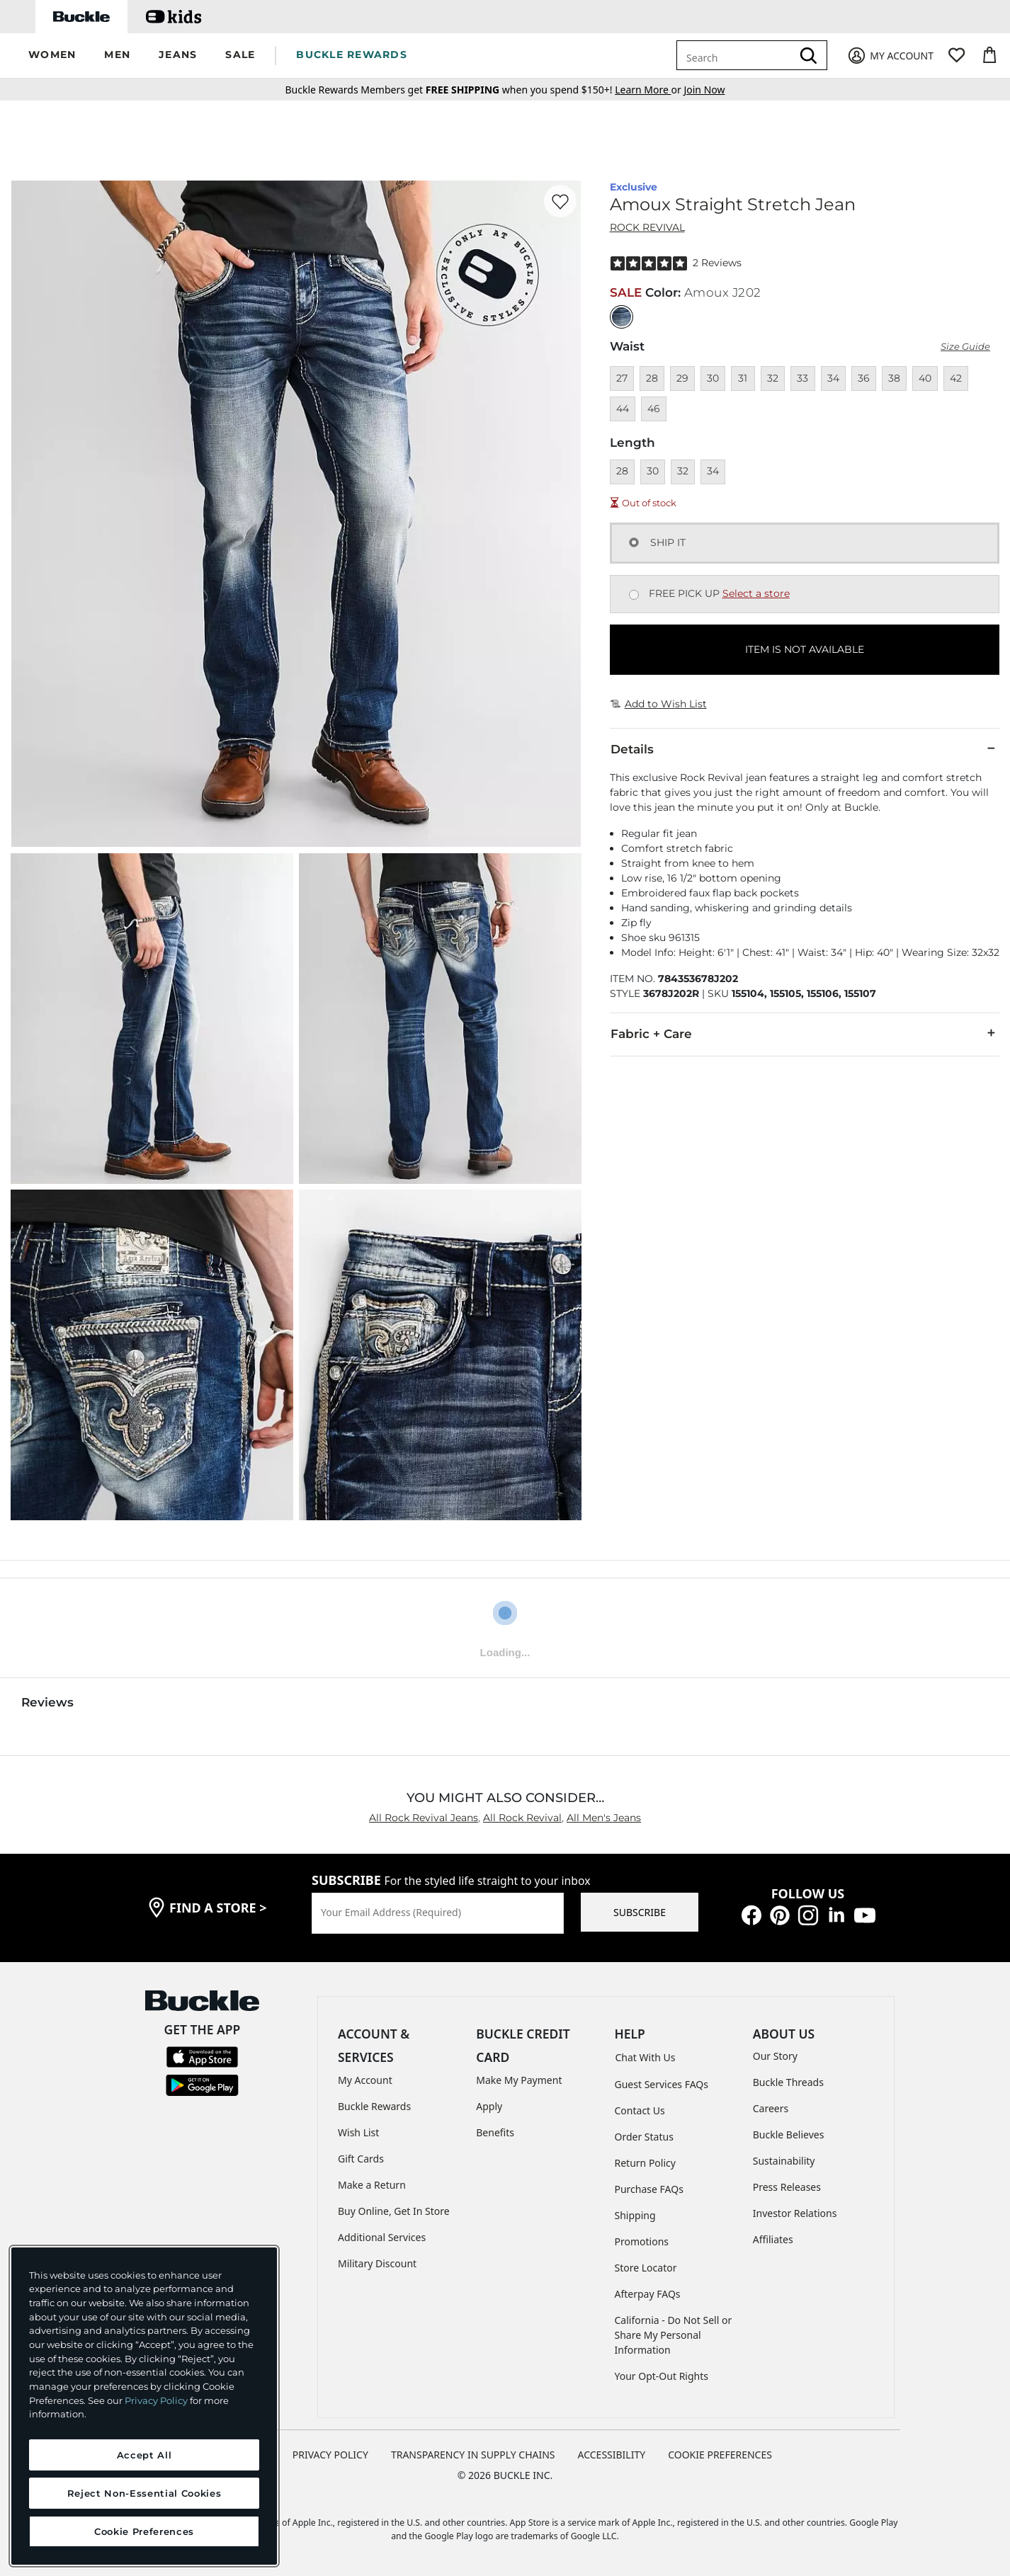 The height and width of the screenshot is (2576, 1010). I want to click on TRANSPARENCY IN SUPPLY CHAINS, so click(473, 2454).